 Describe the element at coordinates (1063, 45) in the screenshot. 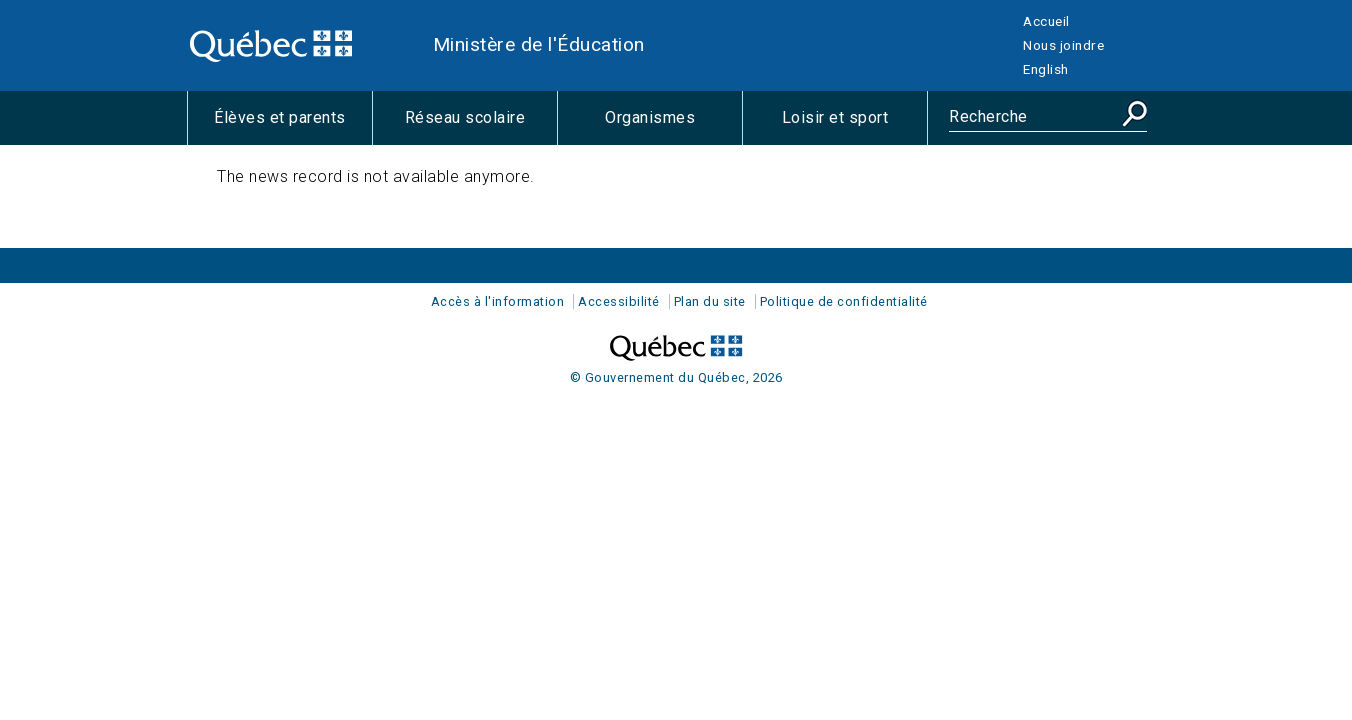

I see `Nous joindre` at that location.